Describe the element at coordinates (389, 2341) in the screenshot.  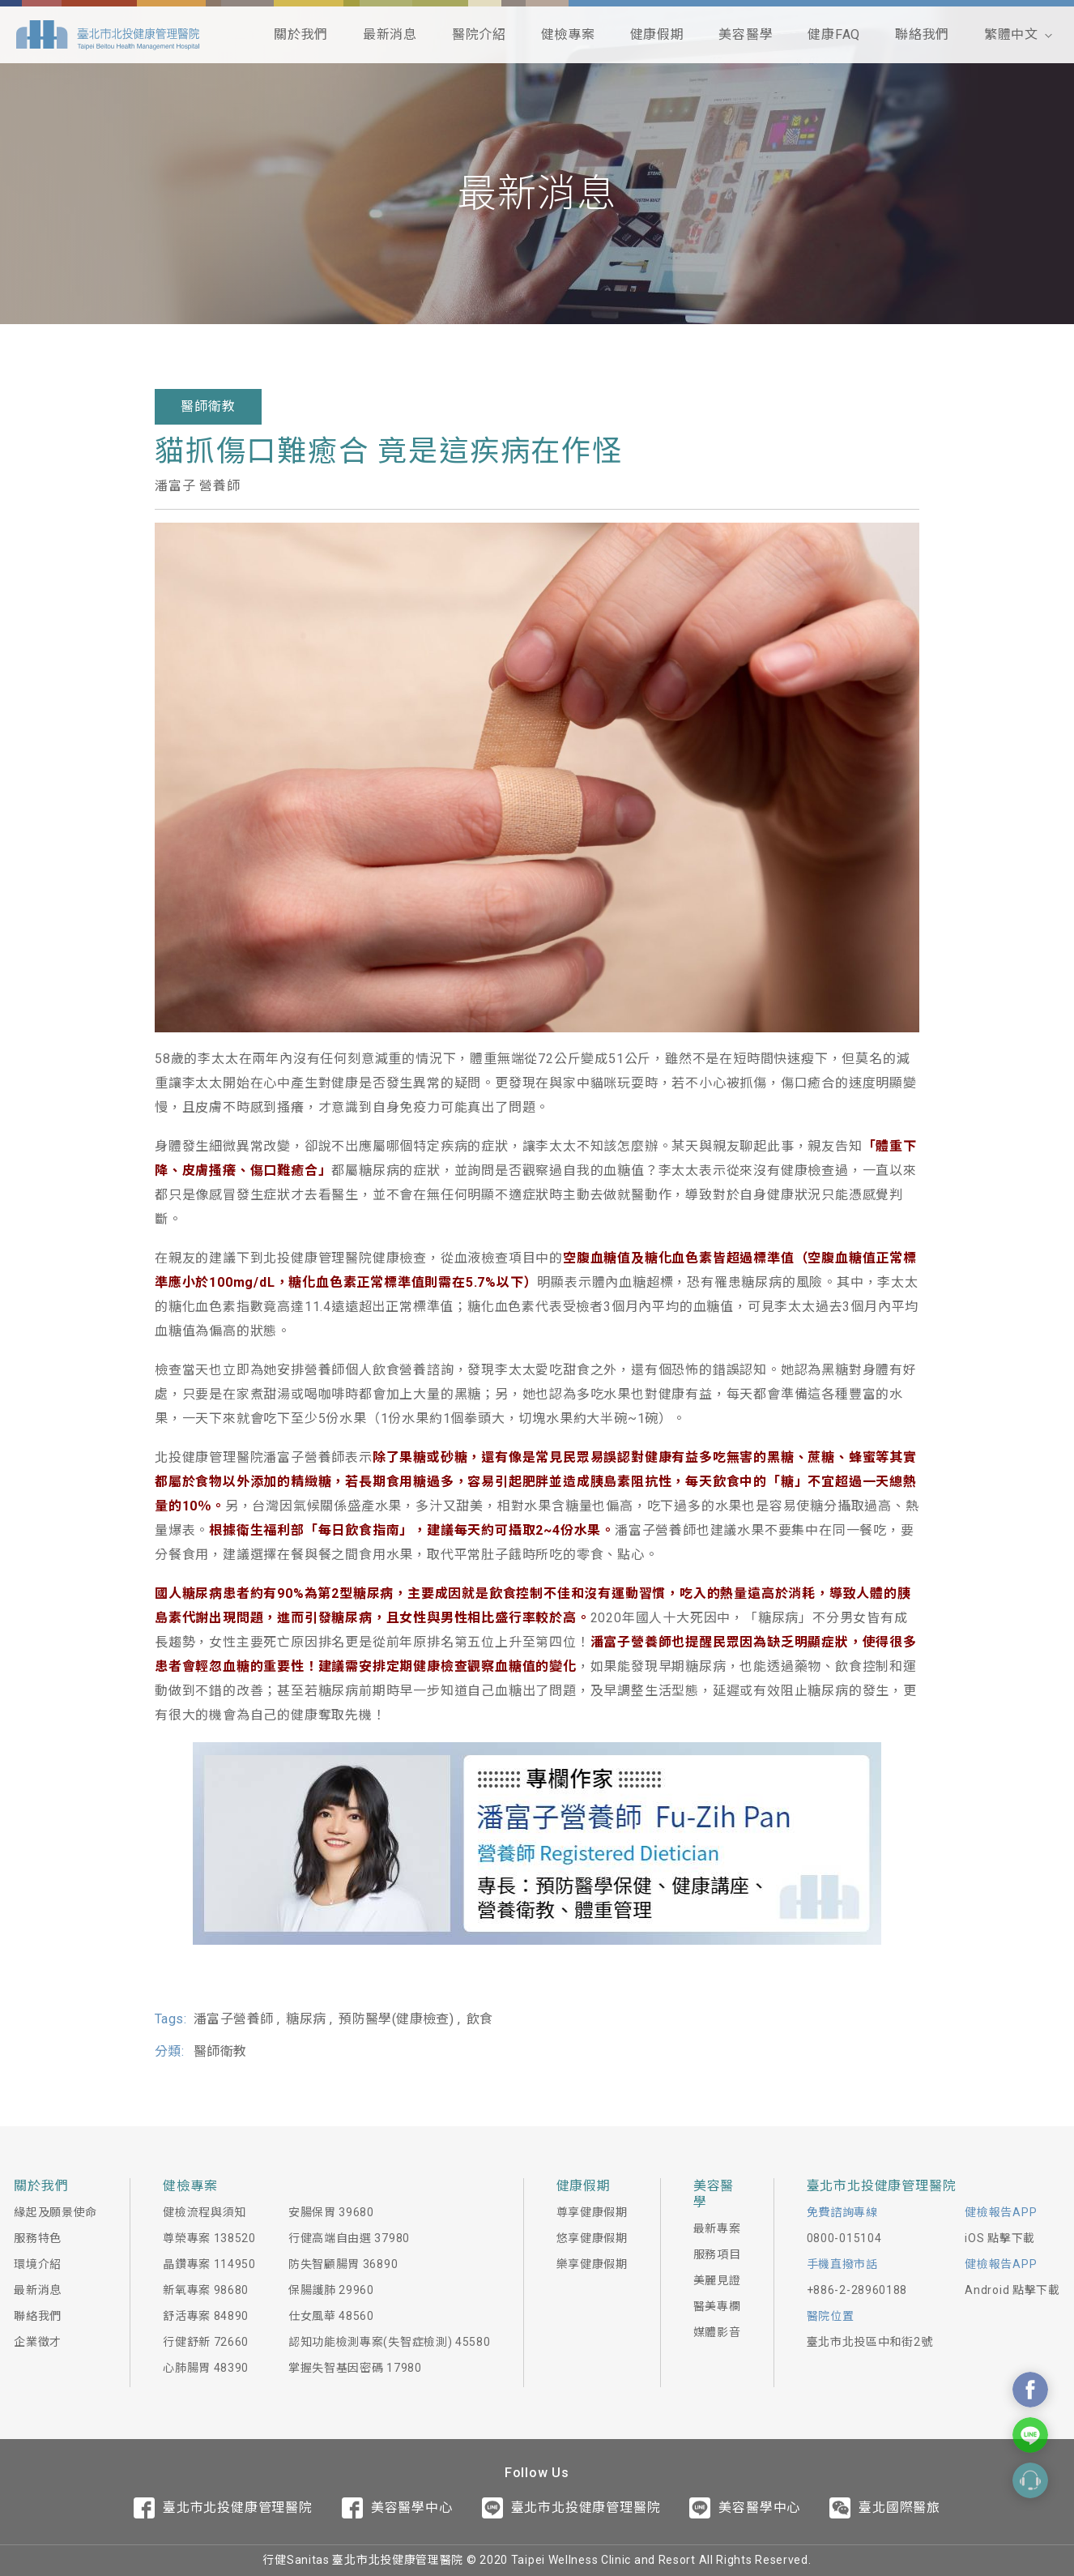
I see `認知功能檢測專案(失智症檢測) 45580` at that location.